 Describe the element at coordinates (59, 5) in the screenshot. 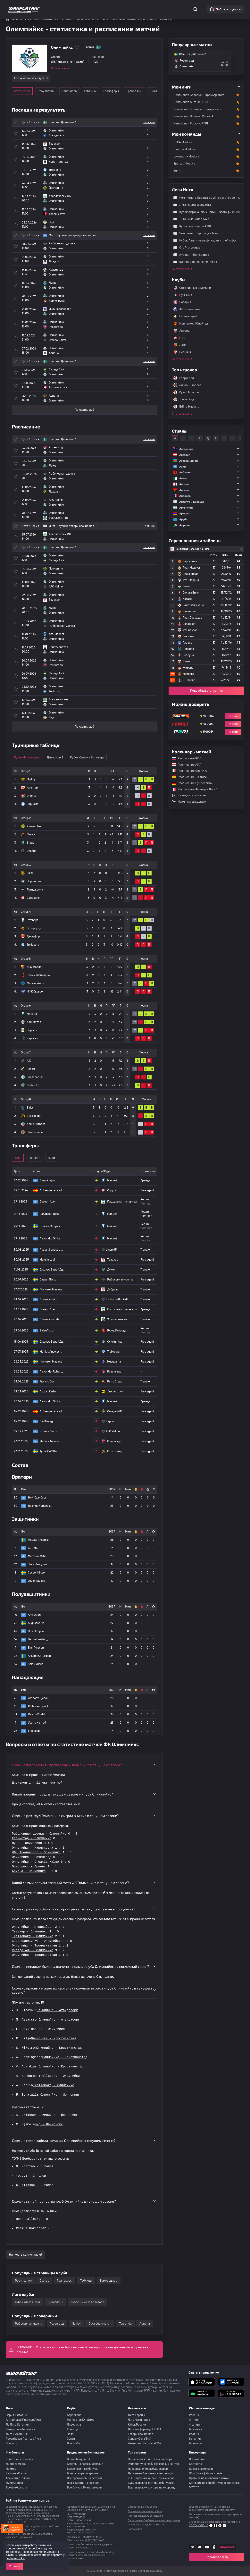

I see `Статистика` at that location.